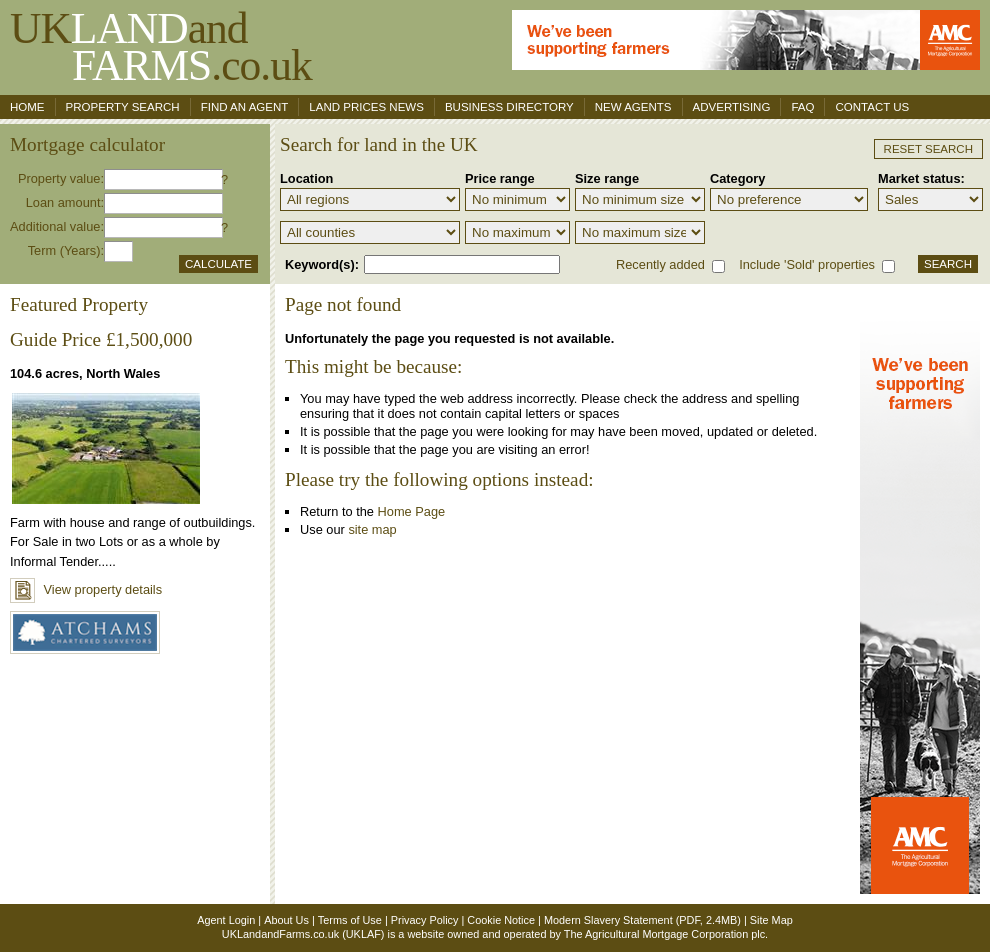  I want to click on Guide Price £1,500,000, so click(101, 339).